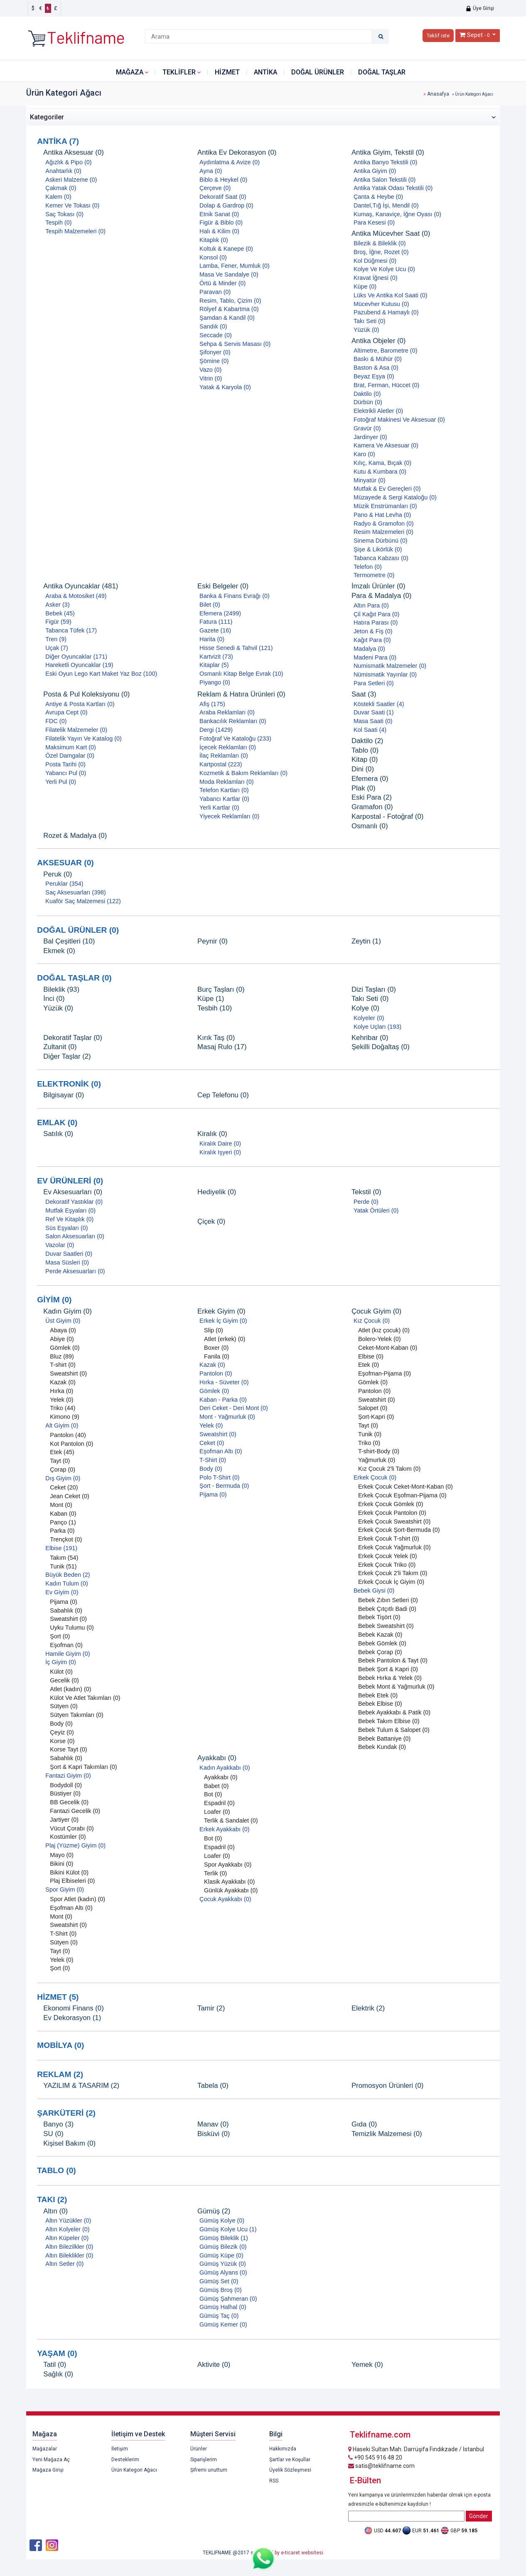 The image size is (526, 2576). Describe the element at coordinates (395, 497) in the screenshot. I see `Müzayede & Sergi Kataloğu (0)` at that location.